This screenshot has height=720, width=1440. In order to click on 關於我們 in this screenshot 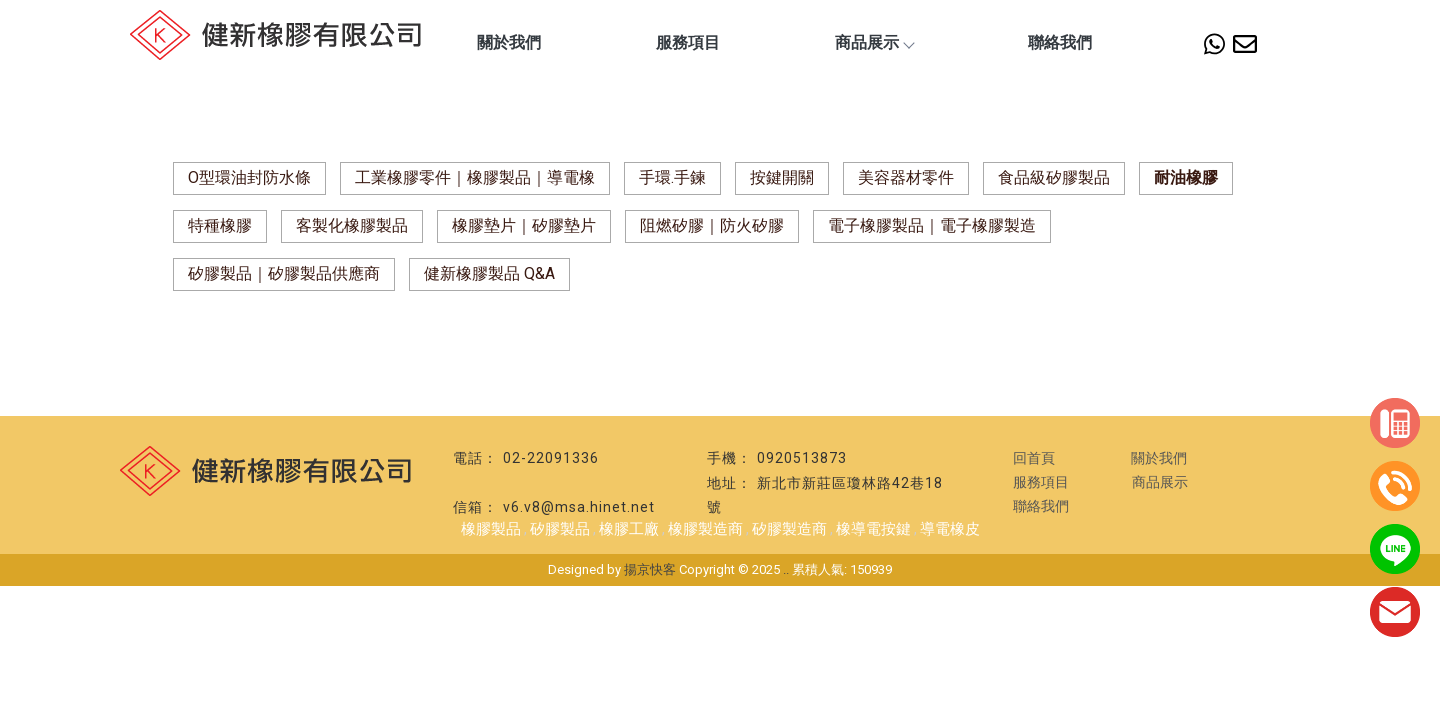, I will do `click(509, 42)`.